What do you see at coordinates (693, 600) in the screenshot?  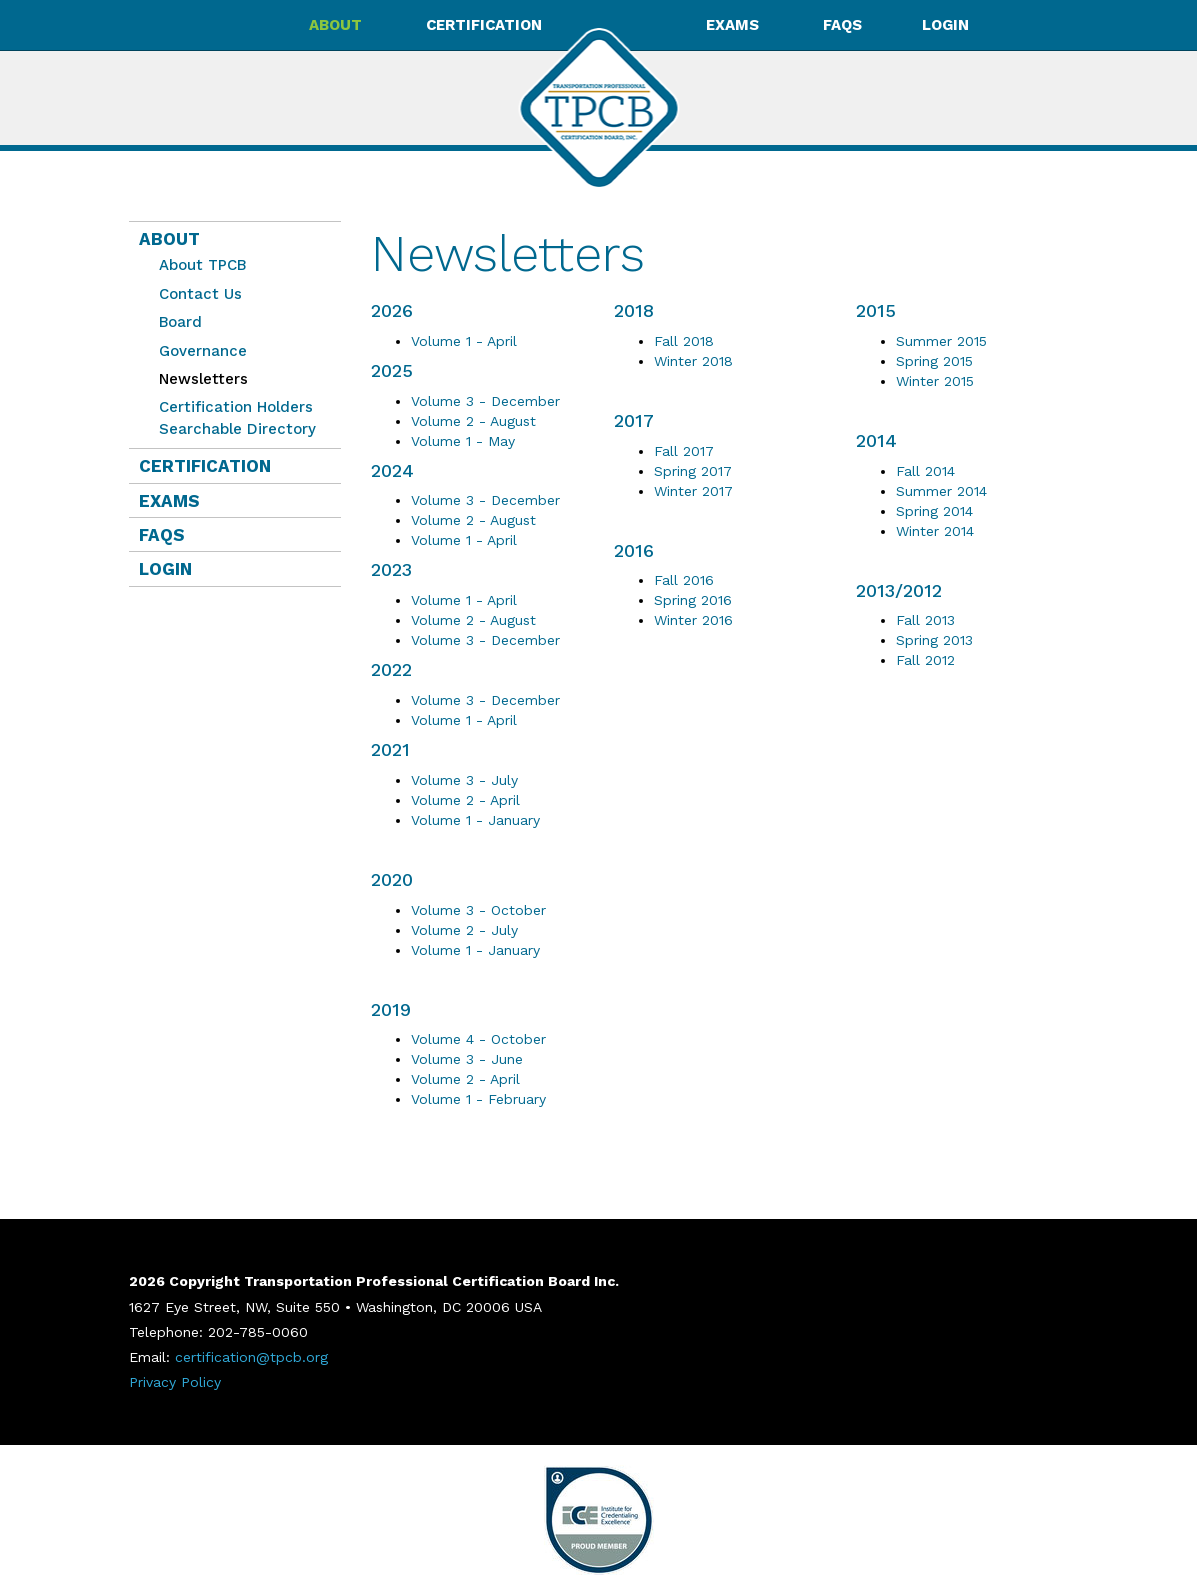 I see `Spring 2016` at bounding box center [693, 600].